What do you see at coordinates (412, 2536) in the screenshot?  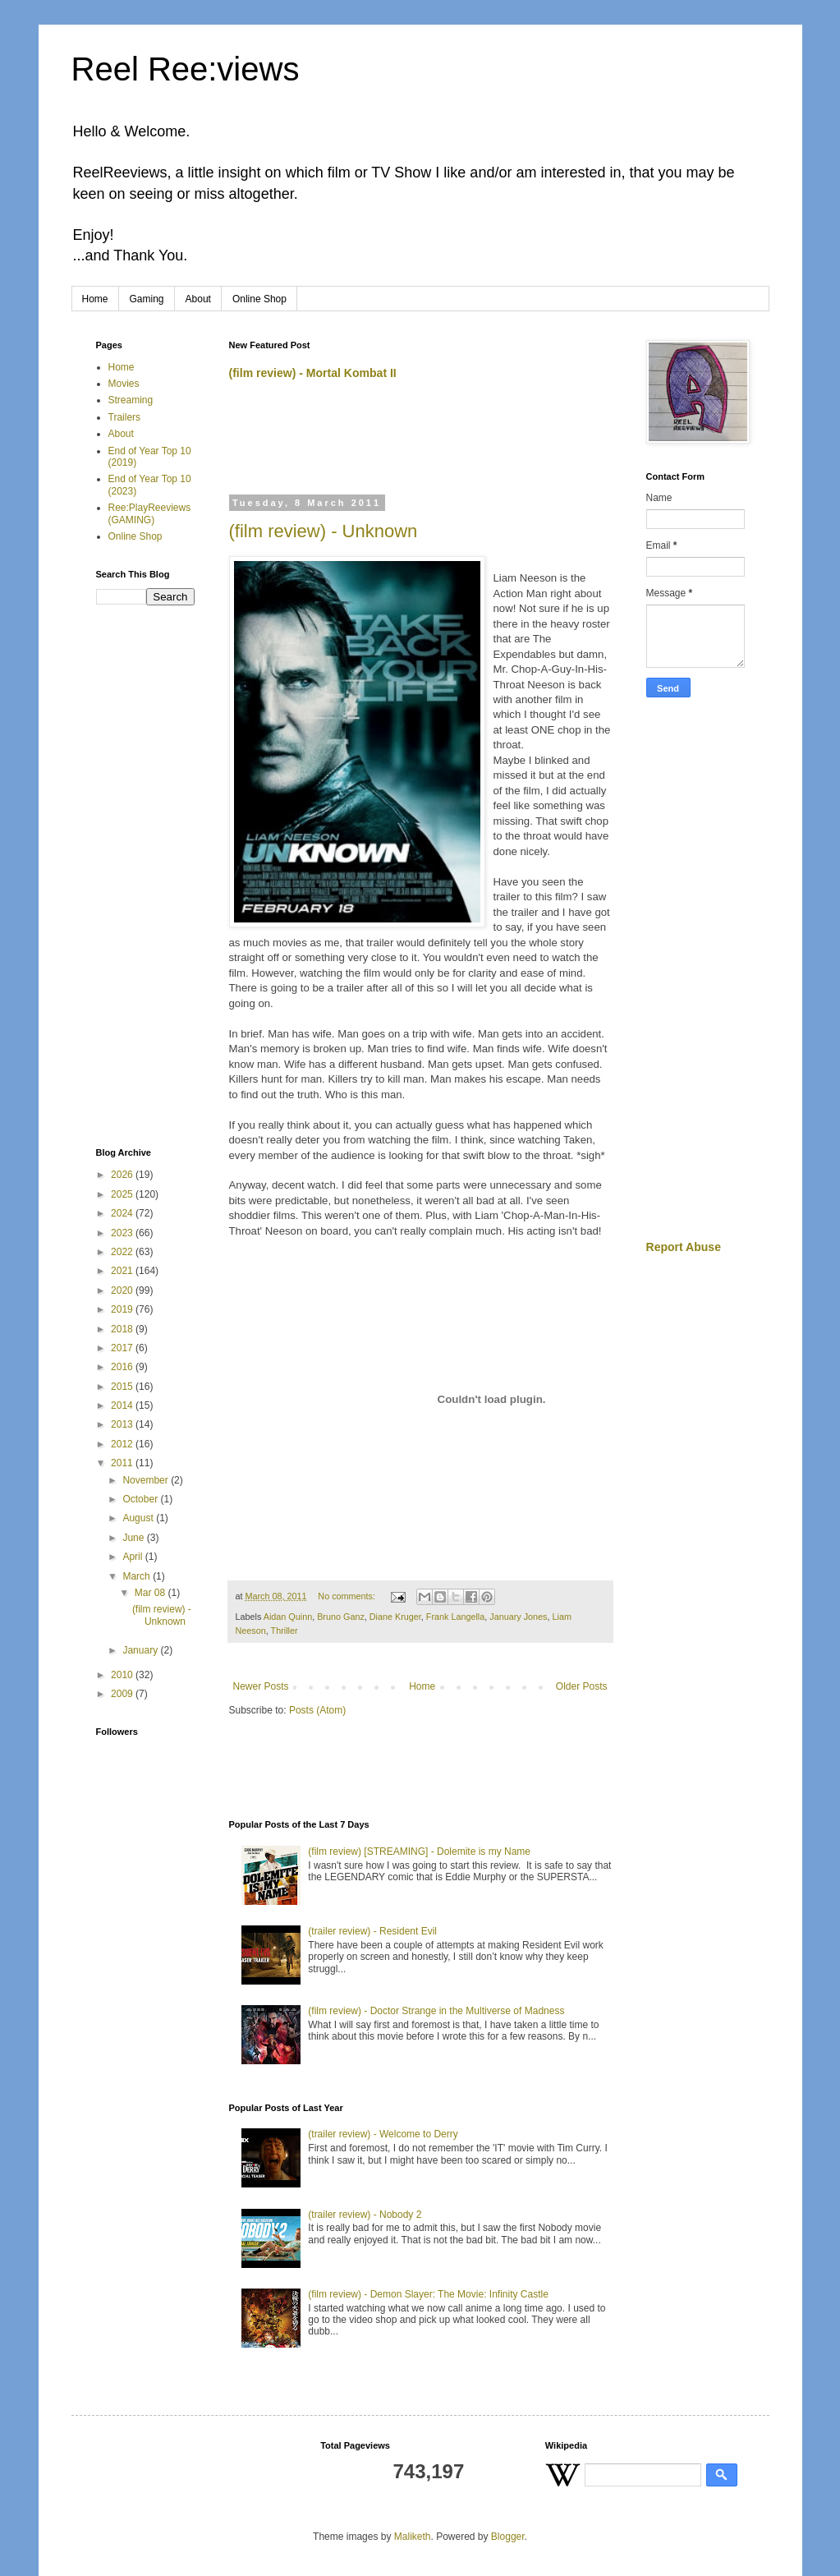 I see `Maliketh` at bounding box center [412, 2536].